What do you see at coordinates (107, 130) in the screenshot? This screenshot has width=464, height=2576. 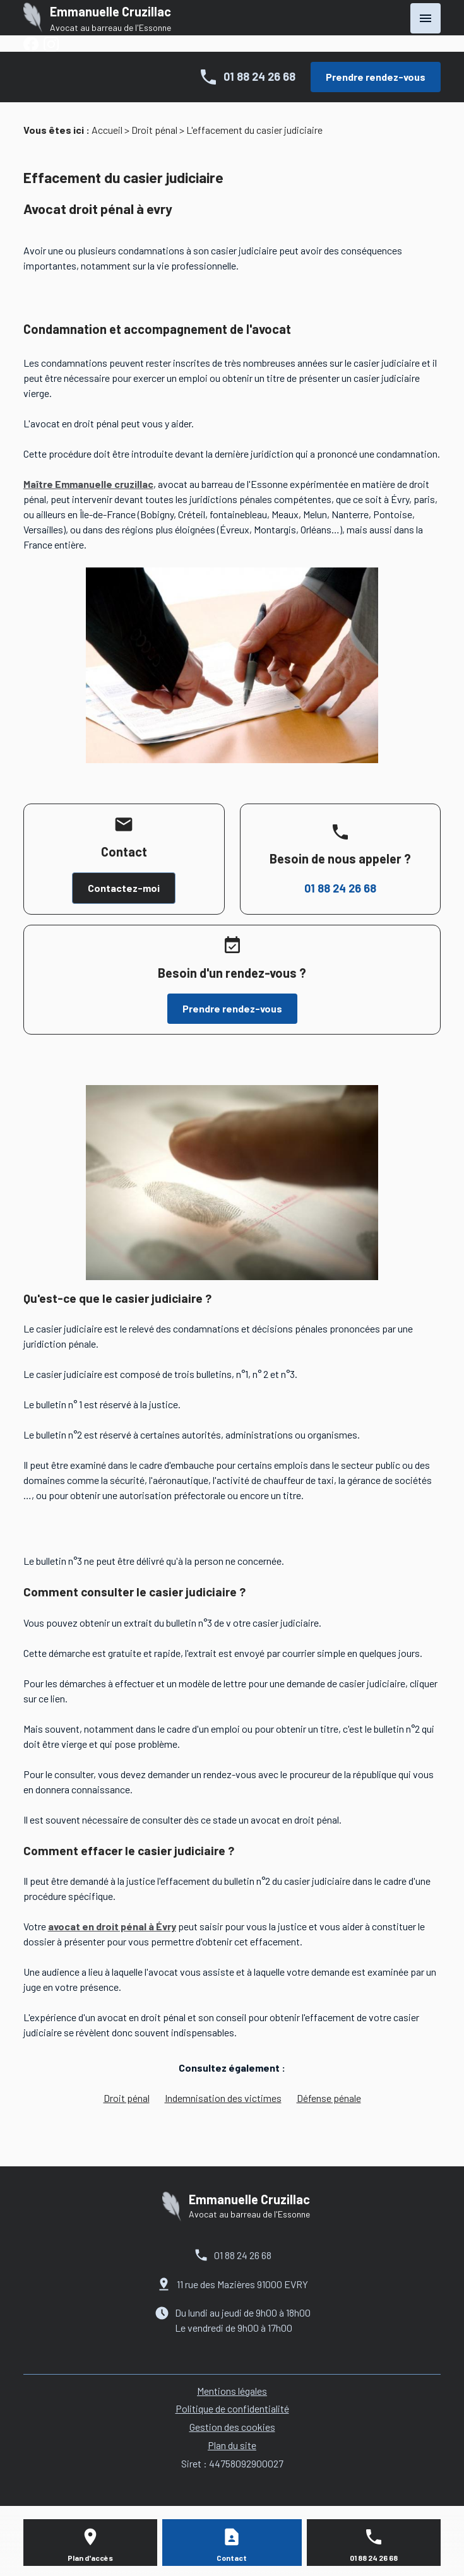 I see `Accueil` at bounding box center [107, 130].